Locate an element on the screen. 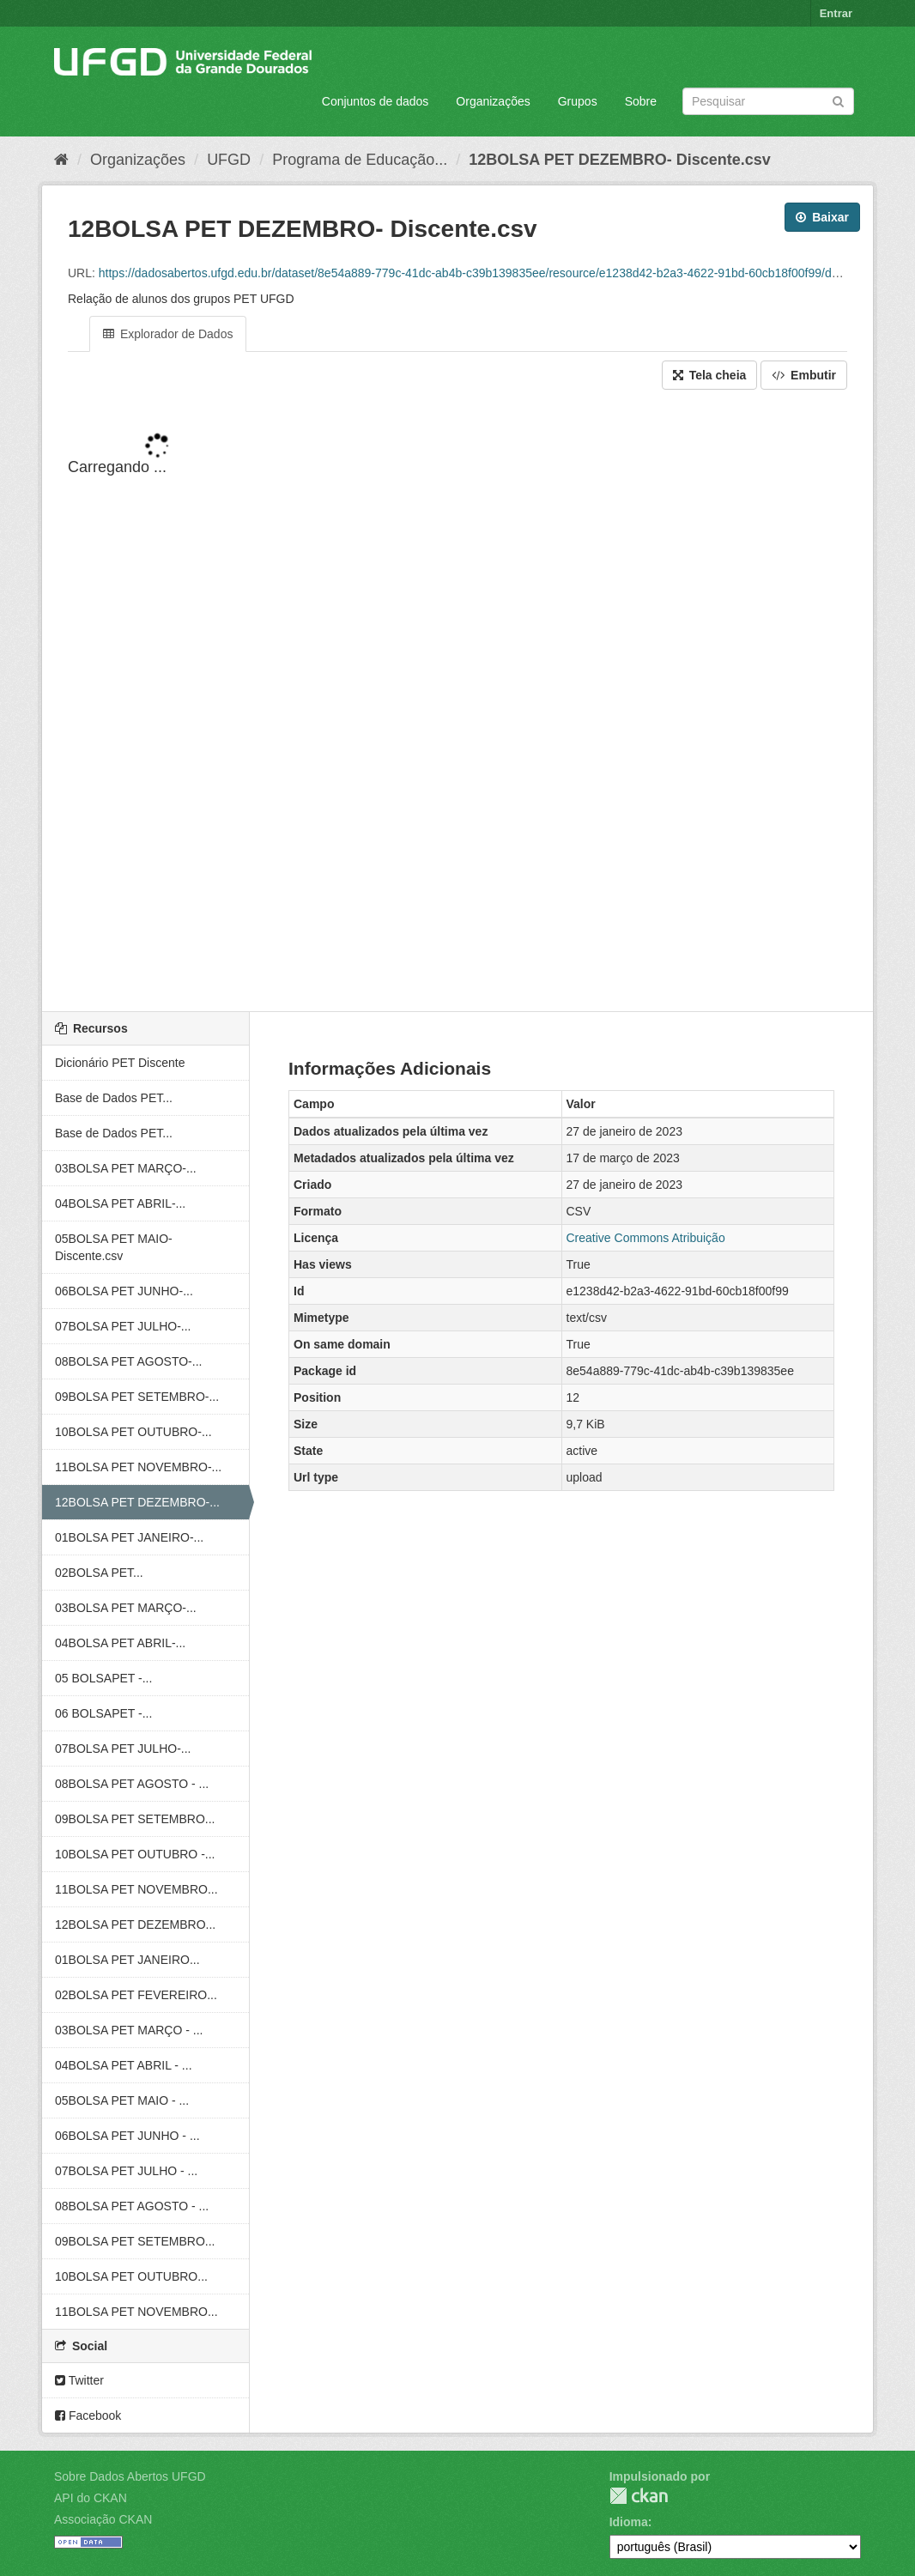 This screenshot has height=2576, width=915. 09BOLSA PET SETEMBRO... is located at coordinates (135, 1819).